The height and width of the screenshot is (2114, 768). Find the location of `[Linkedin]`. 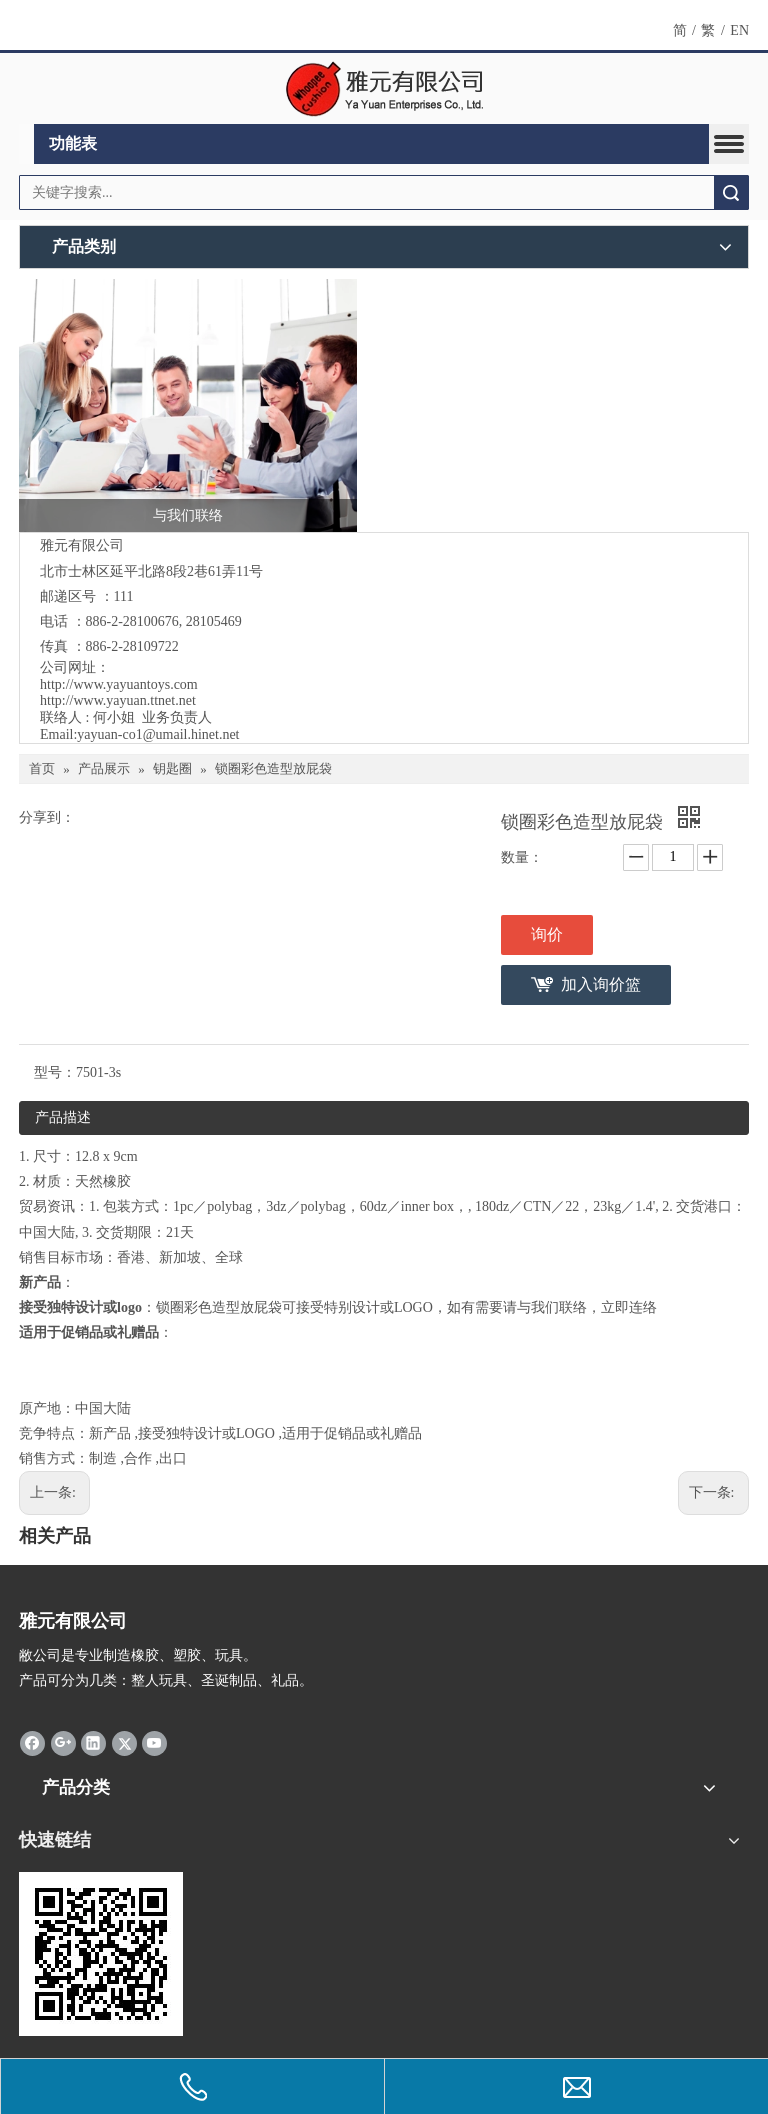

[Linkedin] is located at coordinates (93, 1742).